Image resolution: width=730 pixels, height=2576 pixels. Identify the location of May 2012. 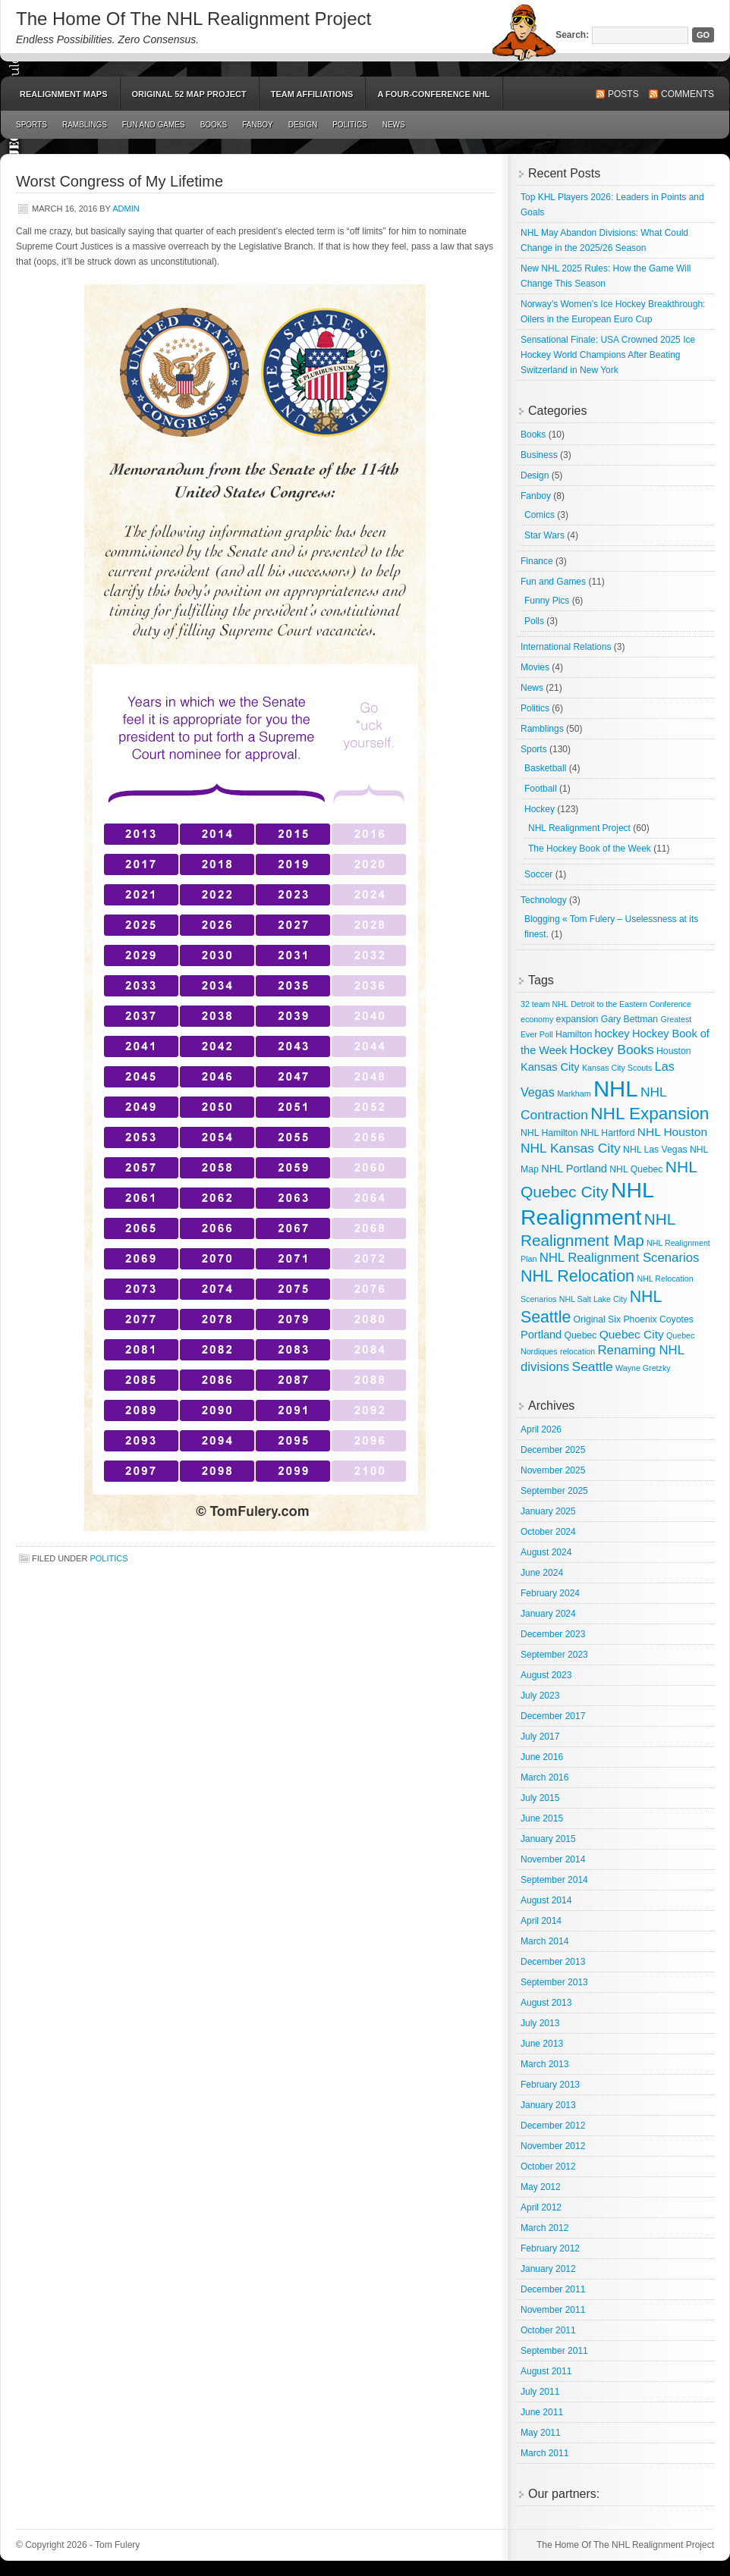
(541, 2187).